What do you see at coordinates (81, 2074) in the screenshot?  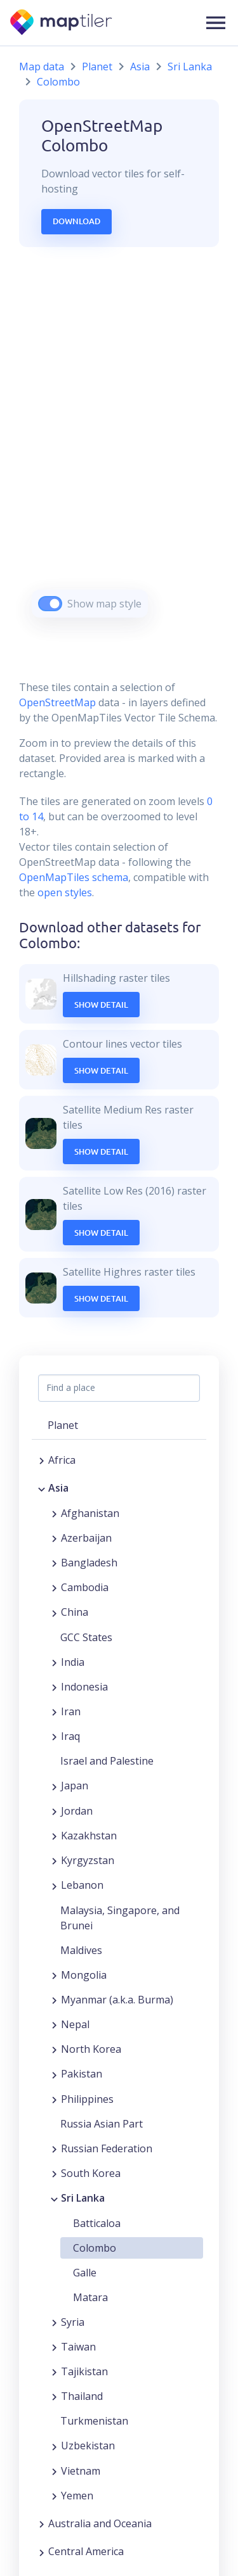 I see `Pakistan [button]` at bounding box center [81, 2074].